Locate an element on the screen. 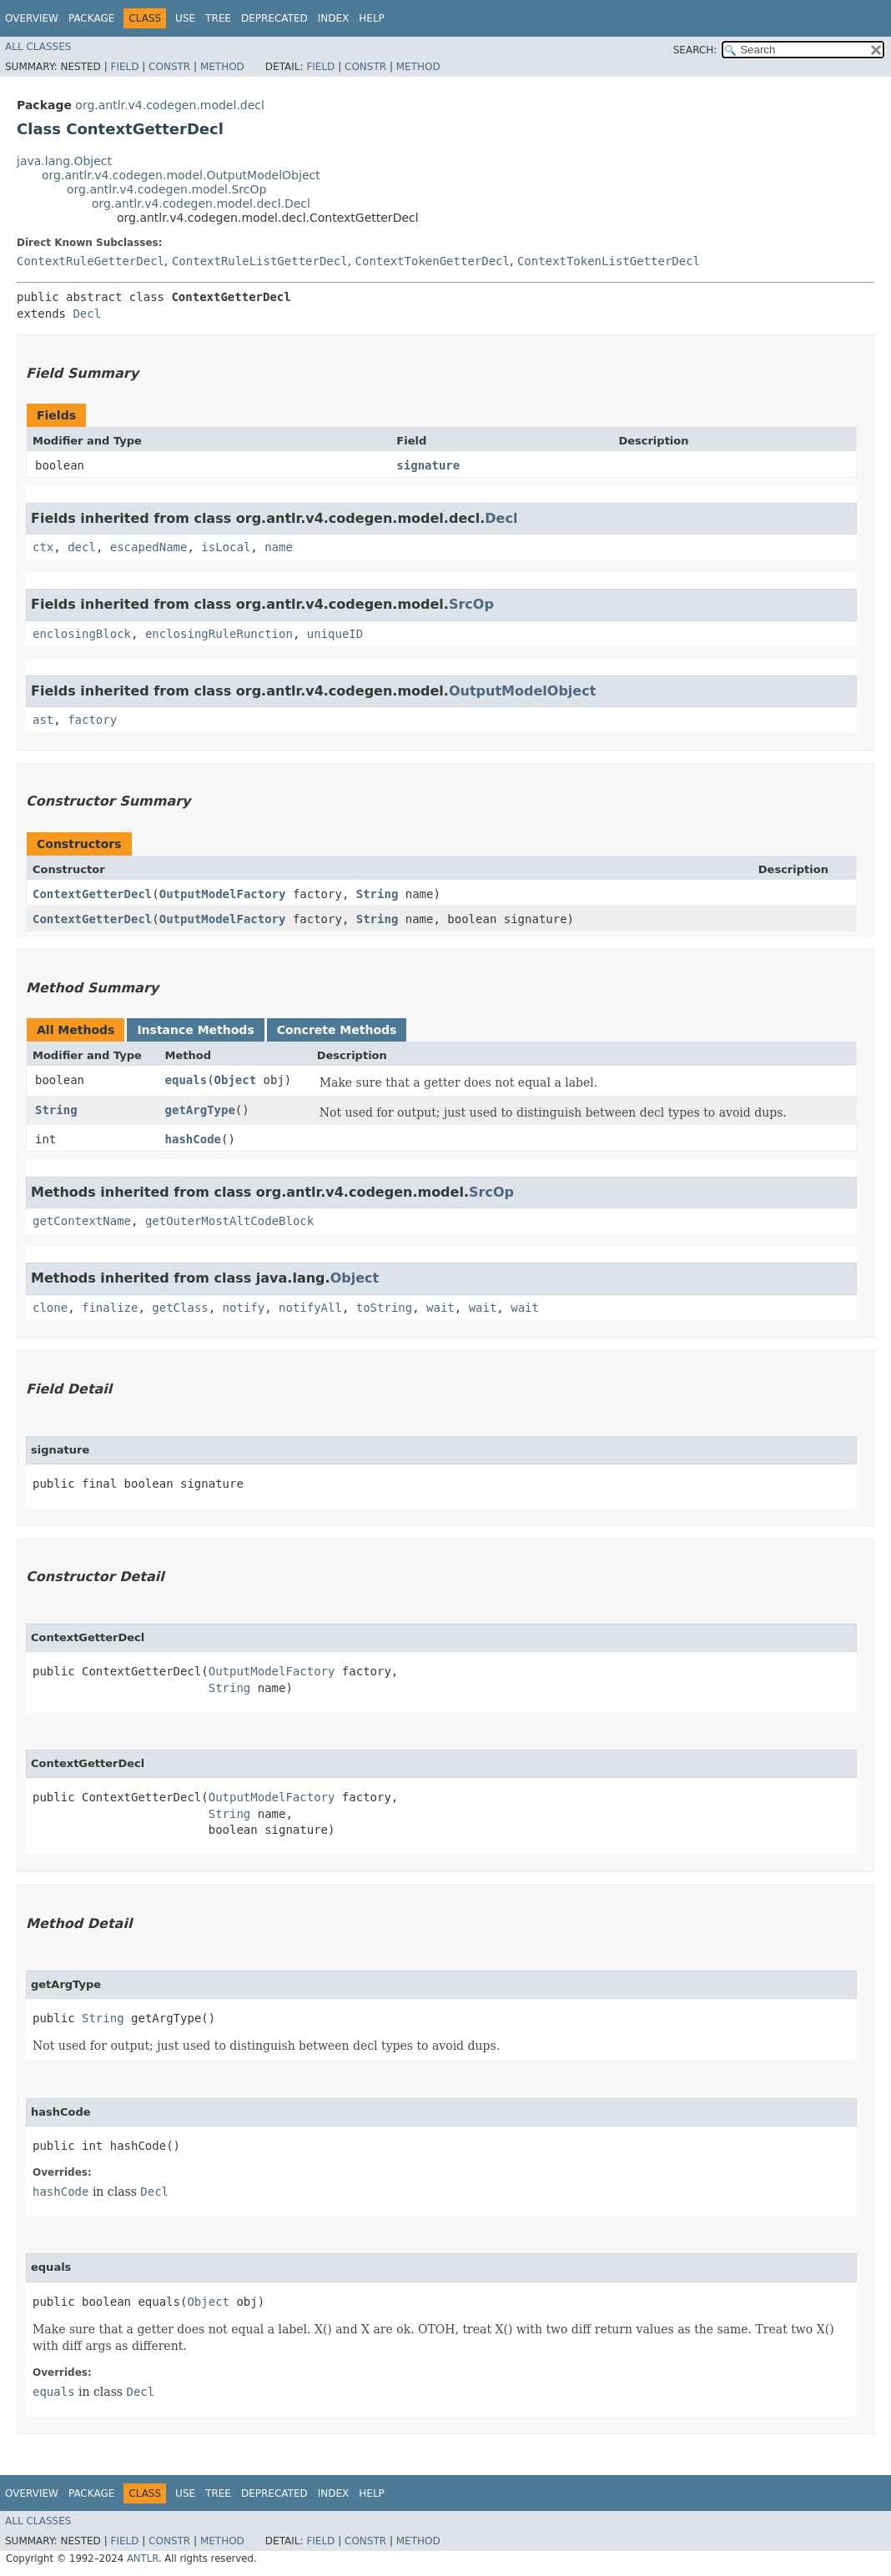  org.antlr.v4.codegen.model.decl.Decl is located at coordinates (201, 203).